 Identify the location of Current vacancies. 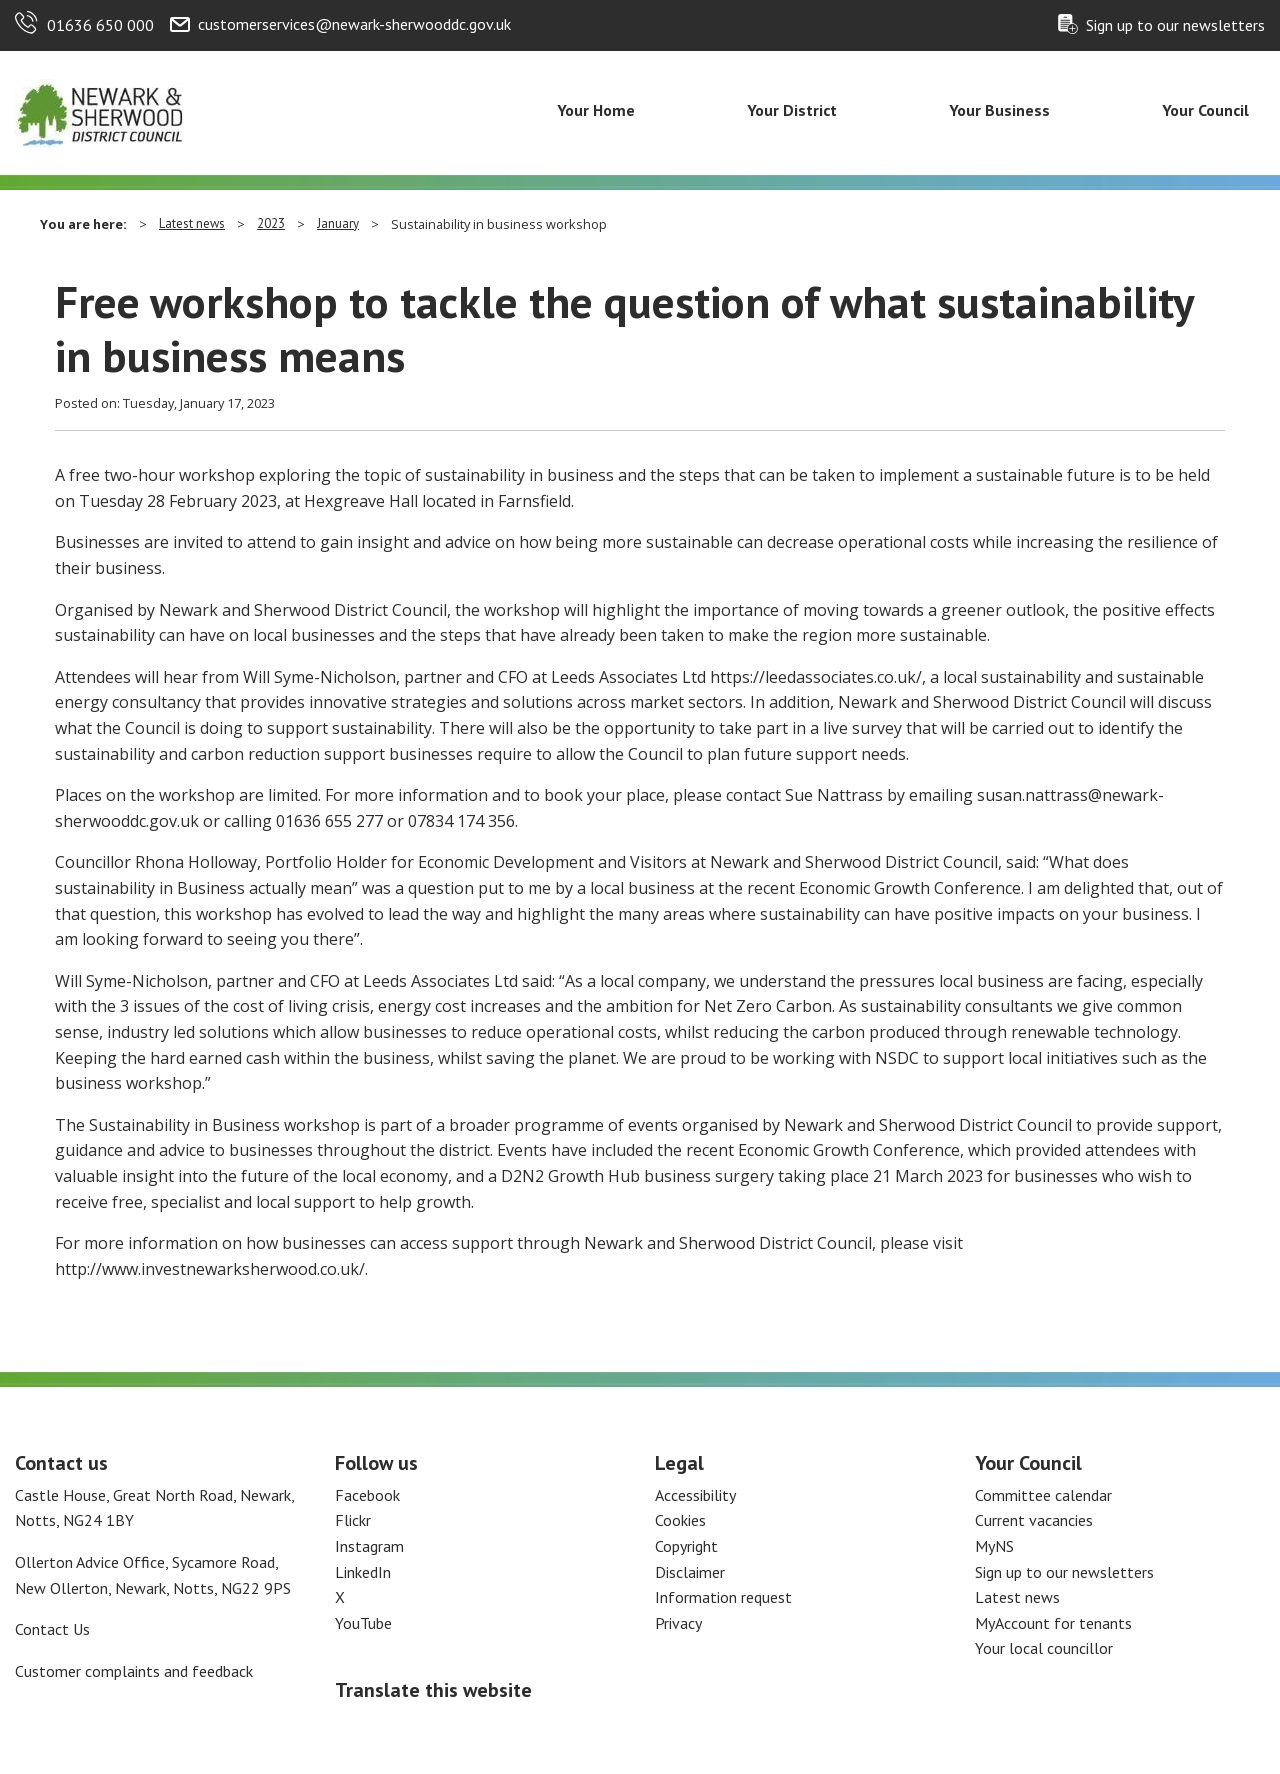
(1034, 1520).